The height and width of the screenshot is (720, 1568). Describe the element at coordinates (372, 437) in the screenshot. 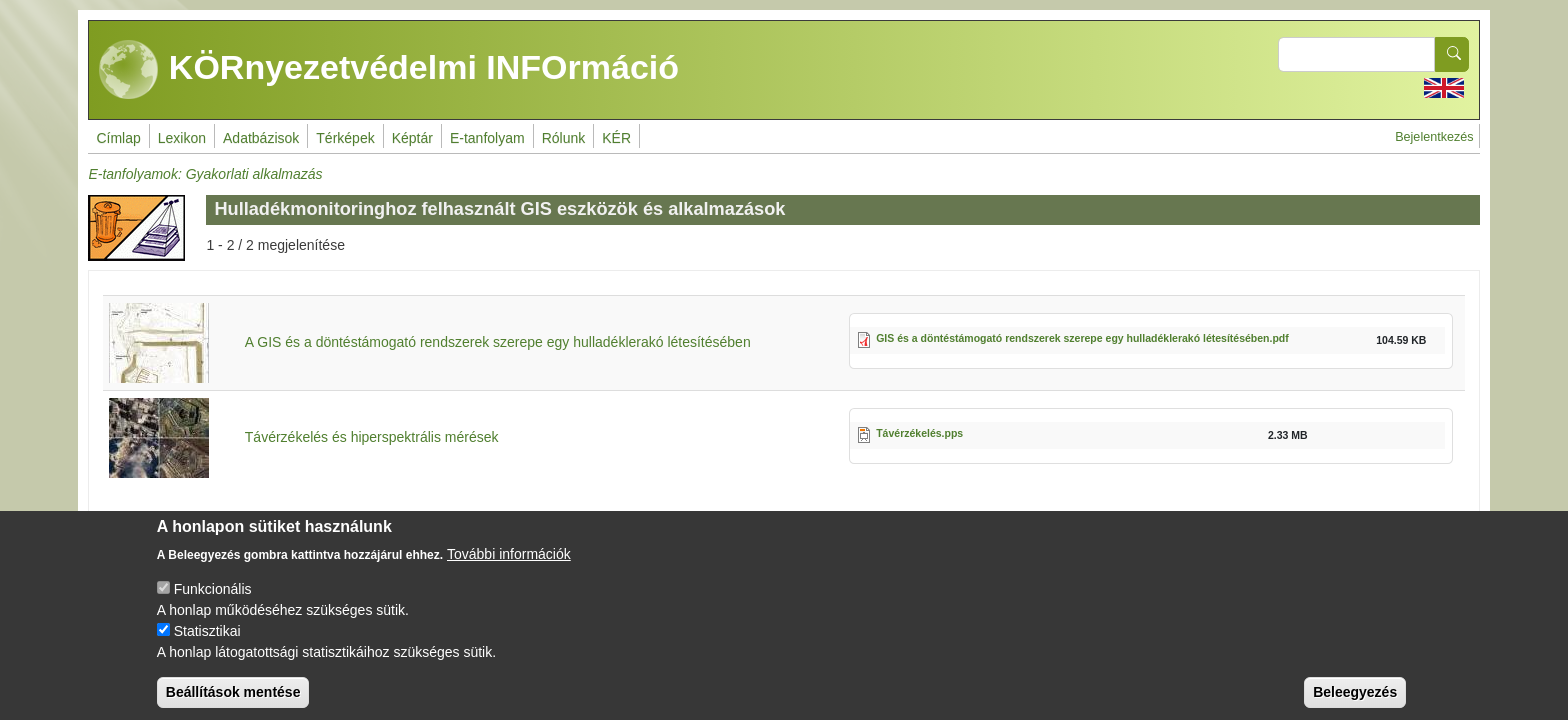

I see `Távérzékelés és hiperspektrális mérések` at that location.